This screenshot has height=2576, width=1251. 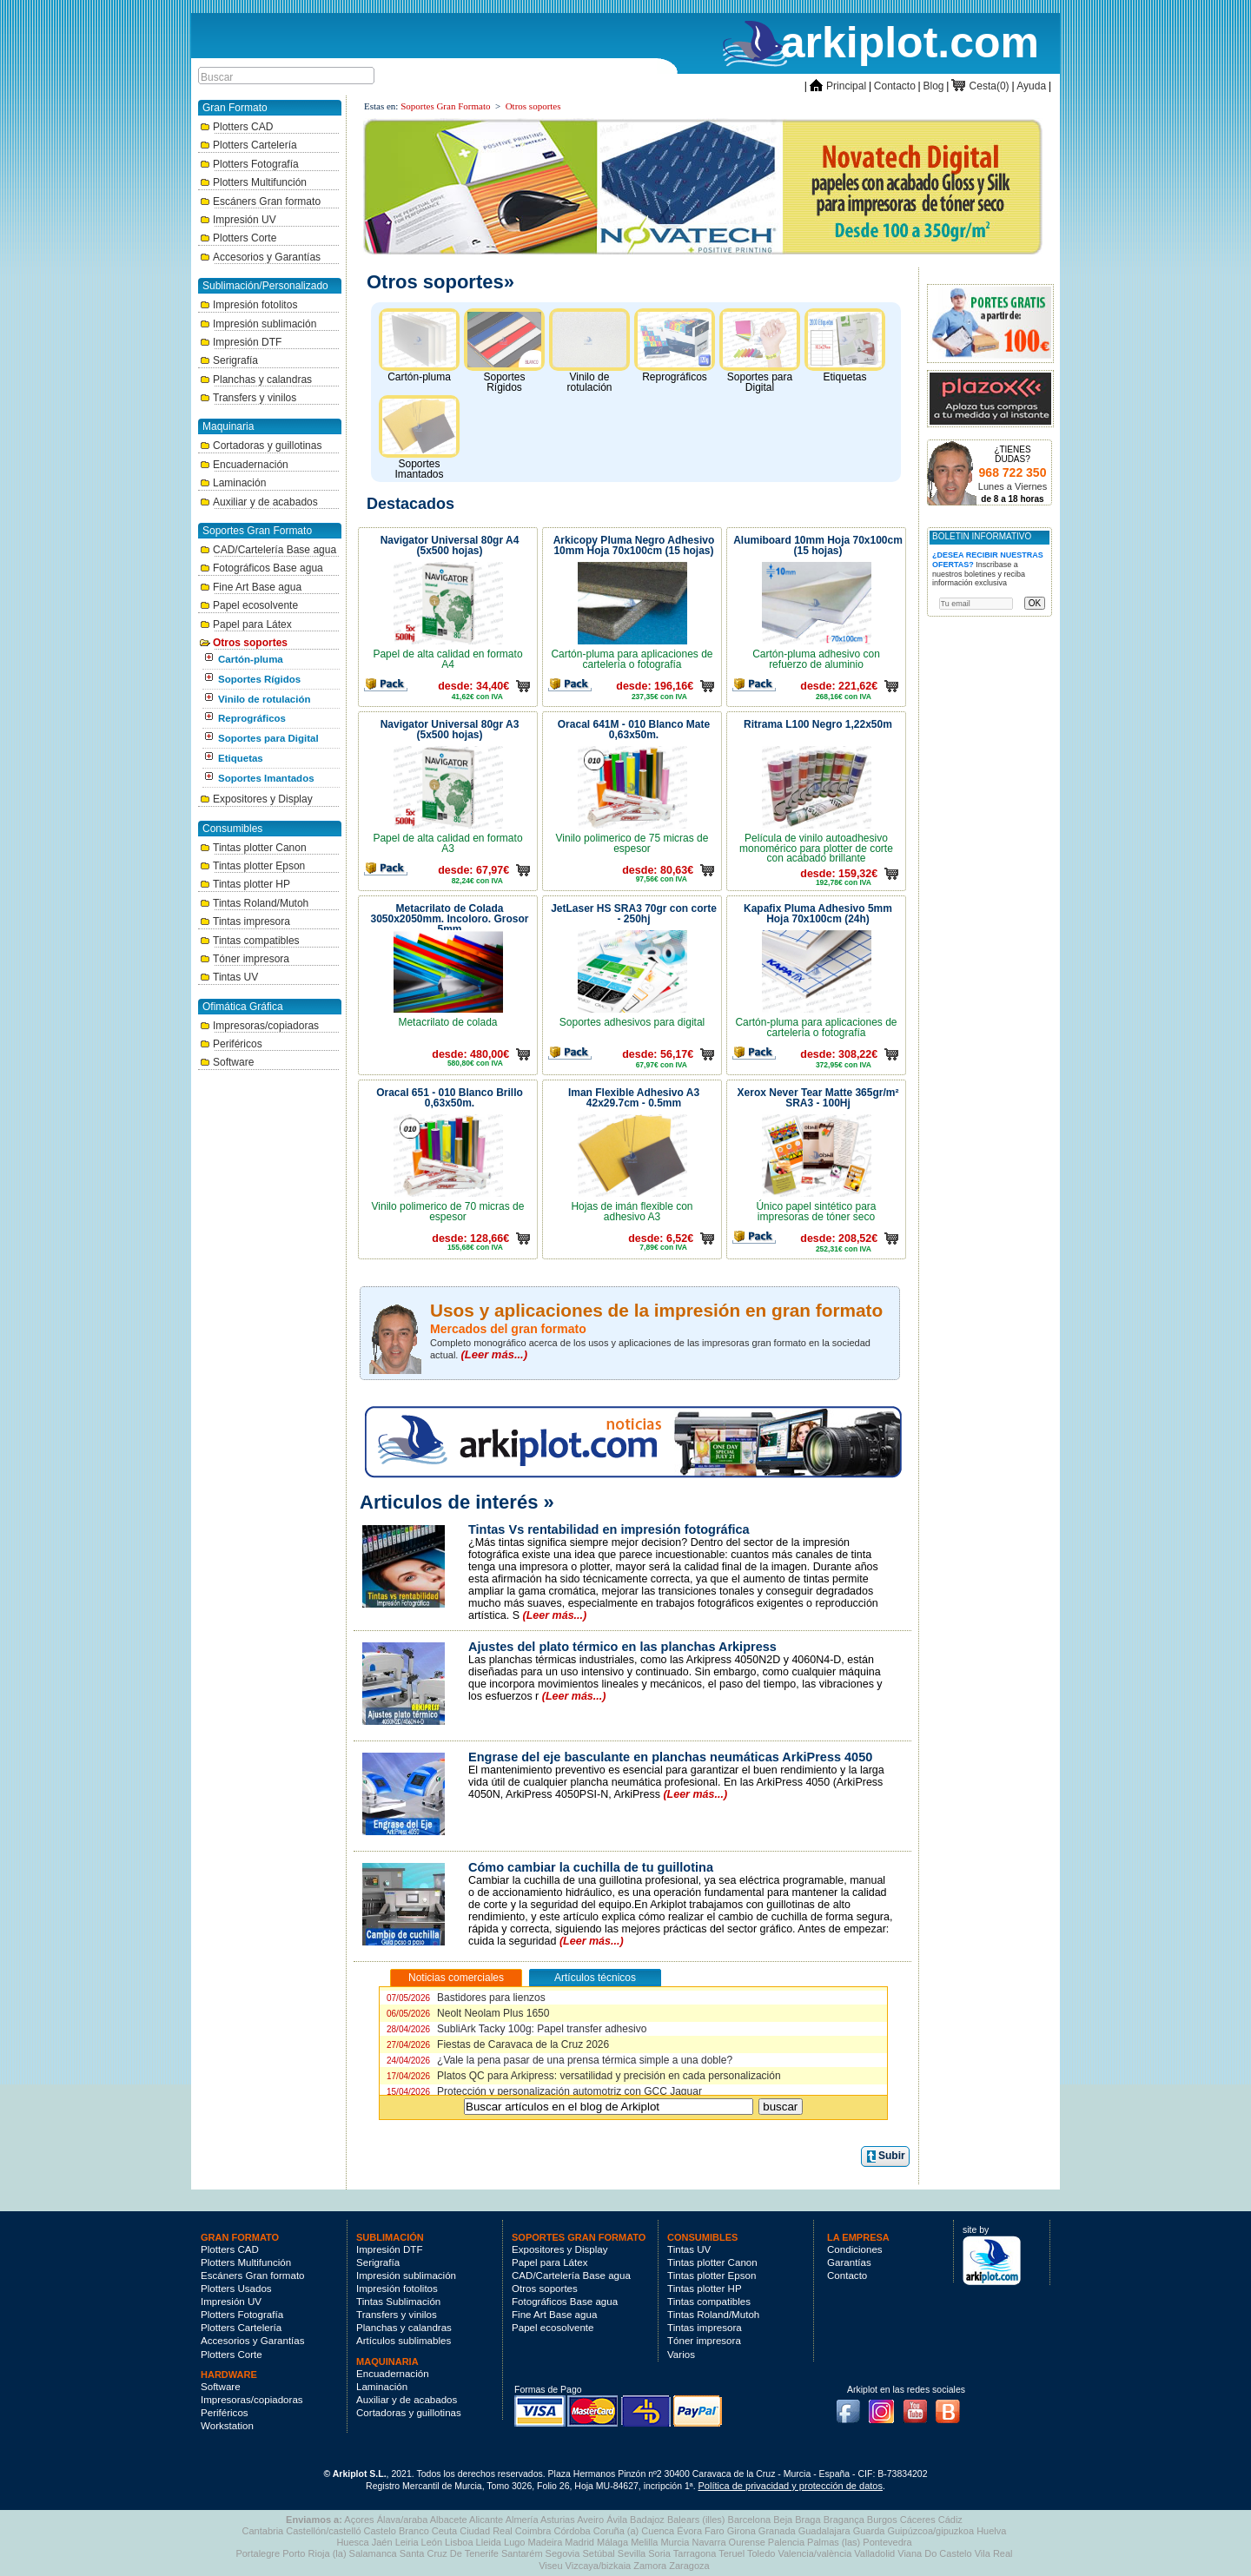 I want to click on SubliArk Tacky 100g: Papel transfer adhesivo, so click(x=516, y=2029).